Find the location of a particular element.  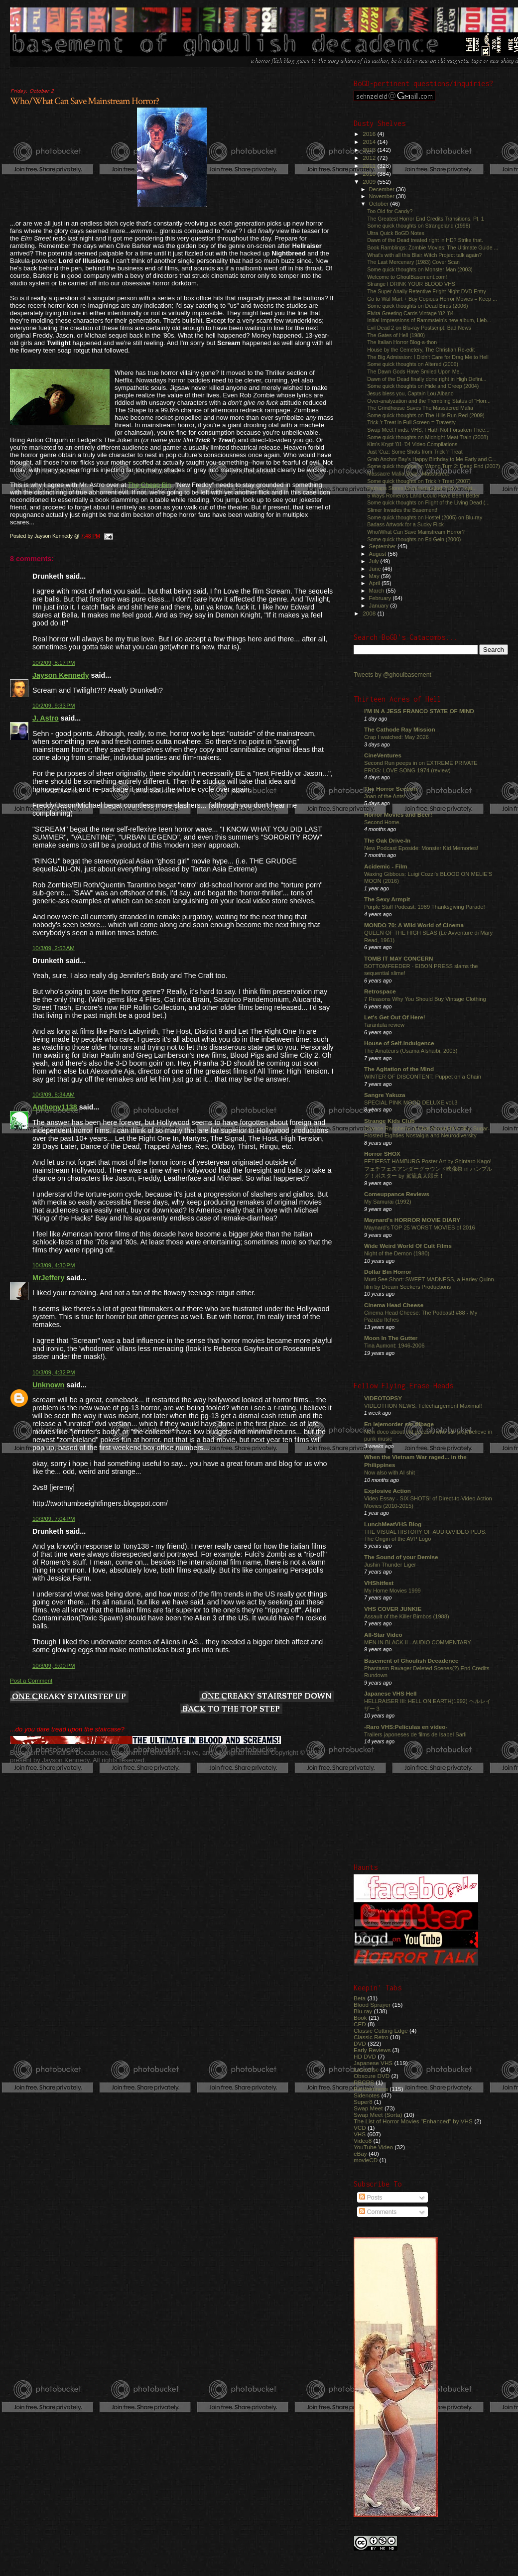

What's with all this Blair Witch Project talk again? is located at coordinates (424, 255).